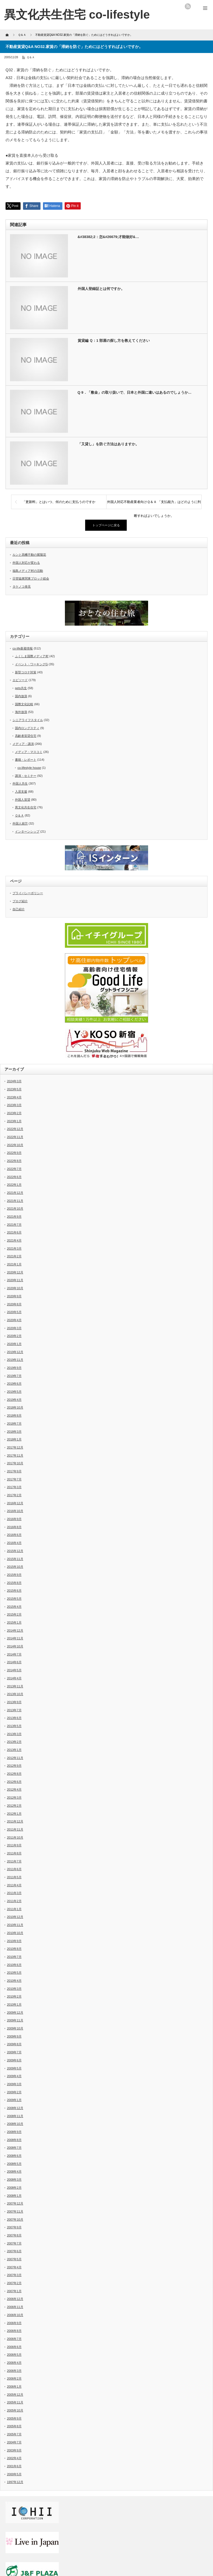 Image resolution: width=213 pixels, height=2576 pixels. What do you see at coordinates (14, 2004) in the screenshot?
I see `2010年1月` at bounding box center [14, 2004].